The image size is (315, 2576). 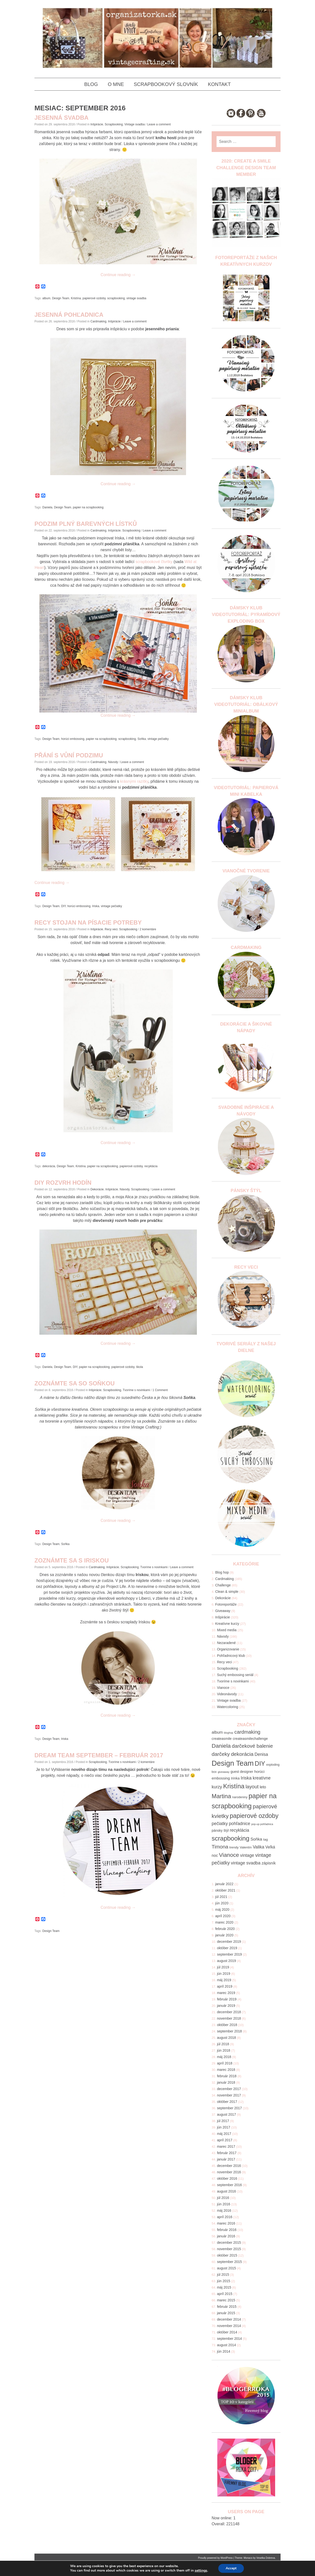 What do you see at coordinates (225, 1929) in the screenshot?
I see `február 2020` at bounding box center [225, 1929].